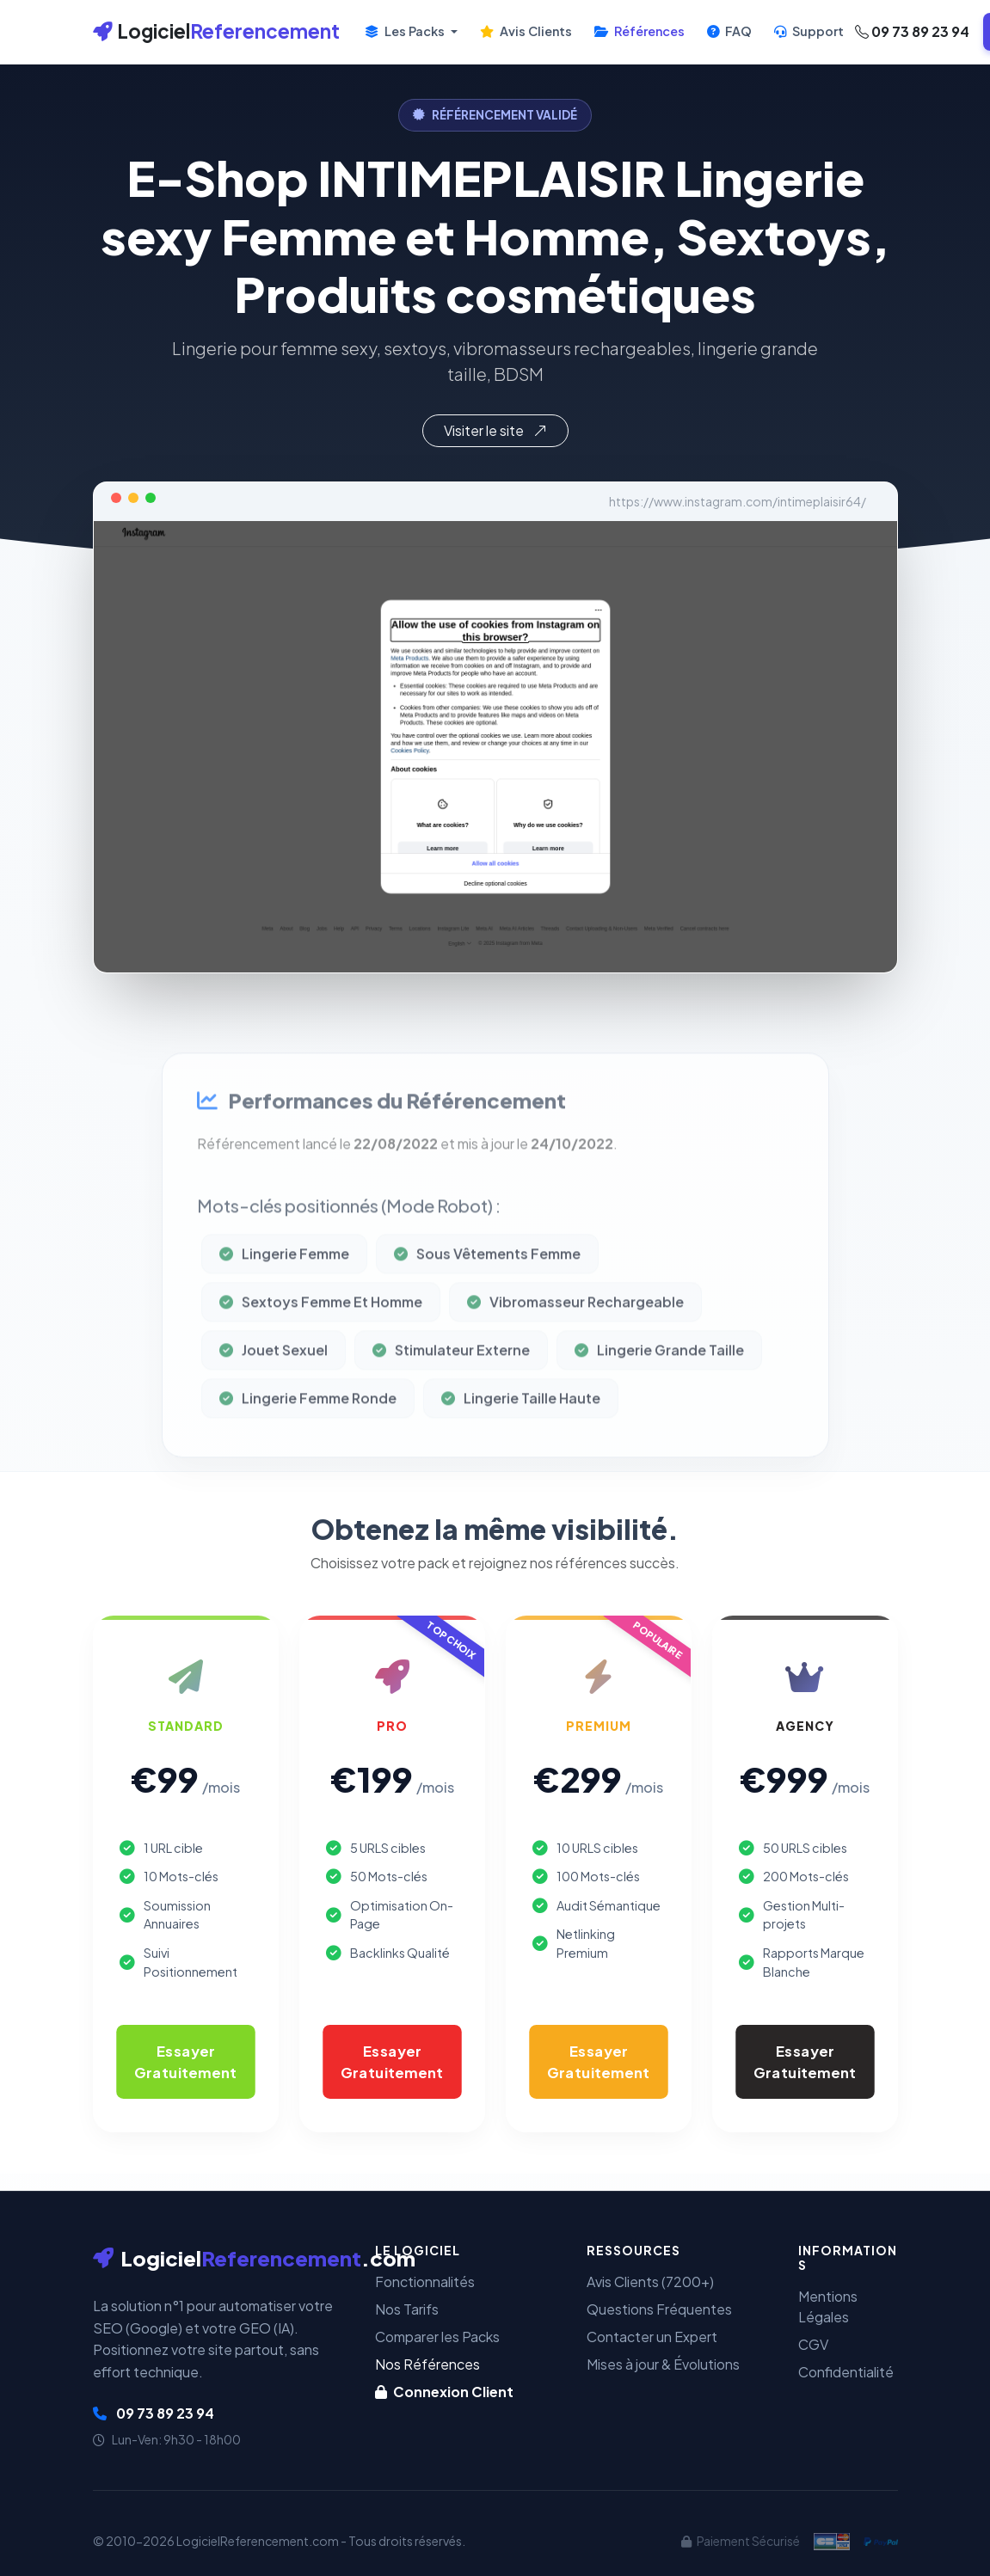 Image resolution: width=990 pixels, height=2576 pixels. Describe the element at coordinates (659, 2309) in the screenshot. I see `Questions Fréquentes` at that location.